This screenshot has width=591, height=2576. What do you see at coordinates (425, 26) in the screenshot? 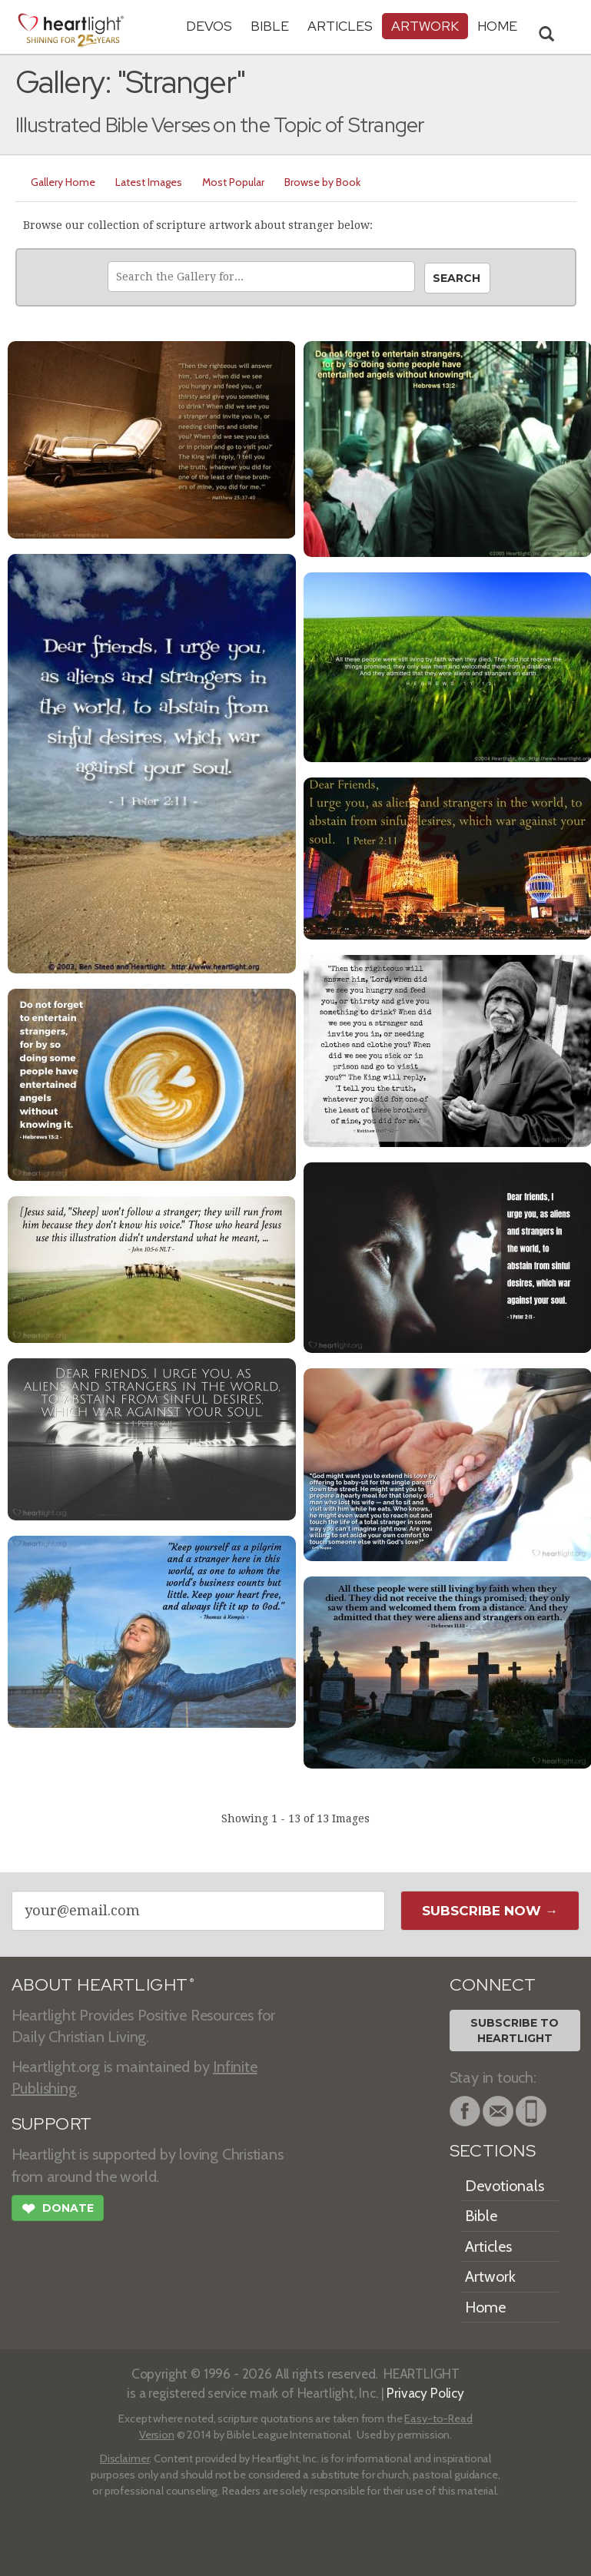
I see `Artwork` at bounding box center [425, 26].